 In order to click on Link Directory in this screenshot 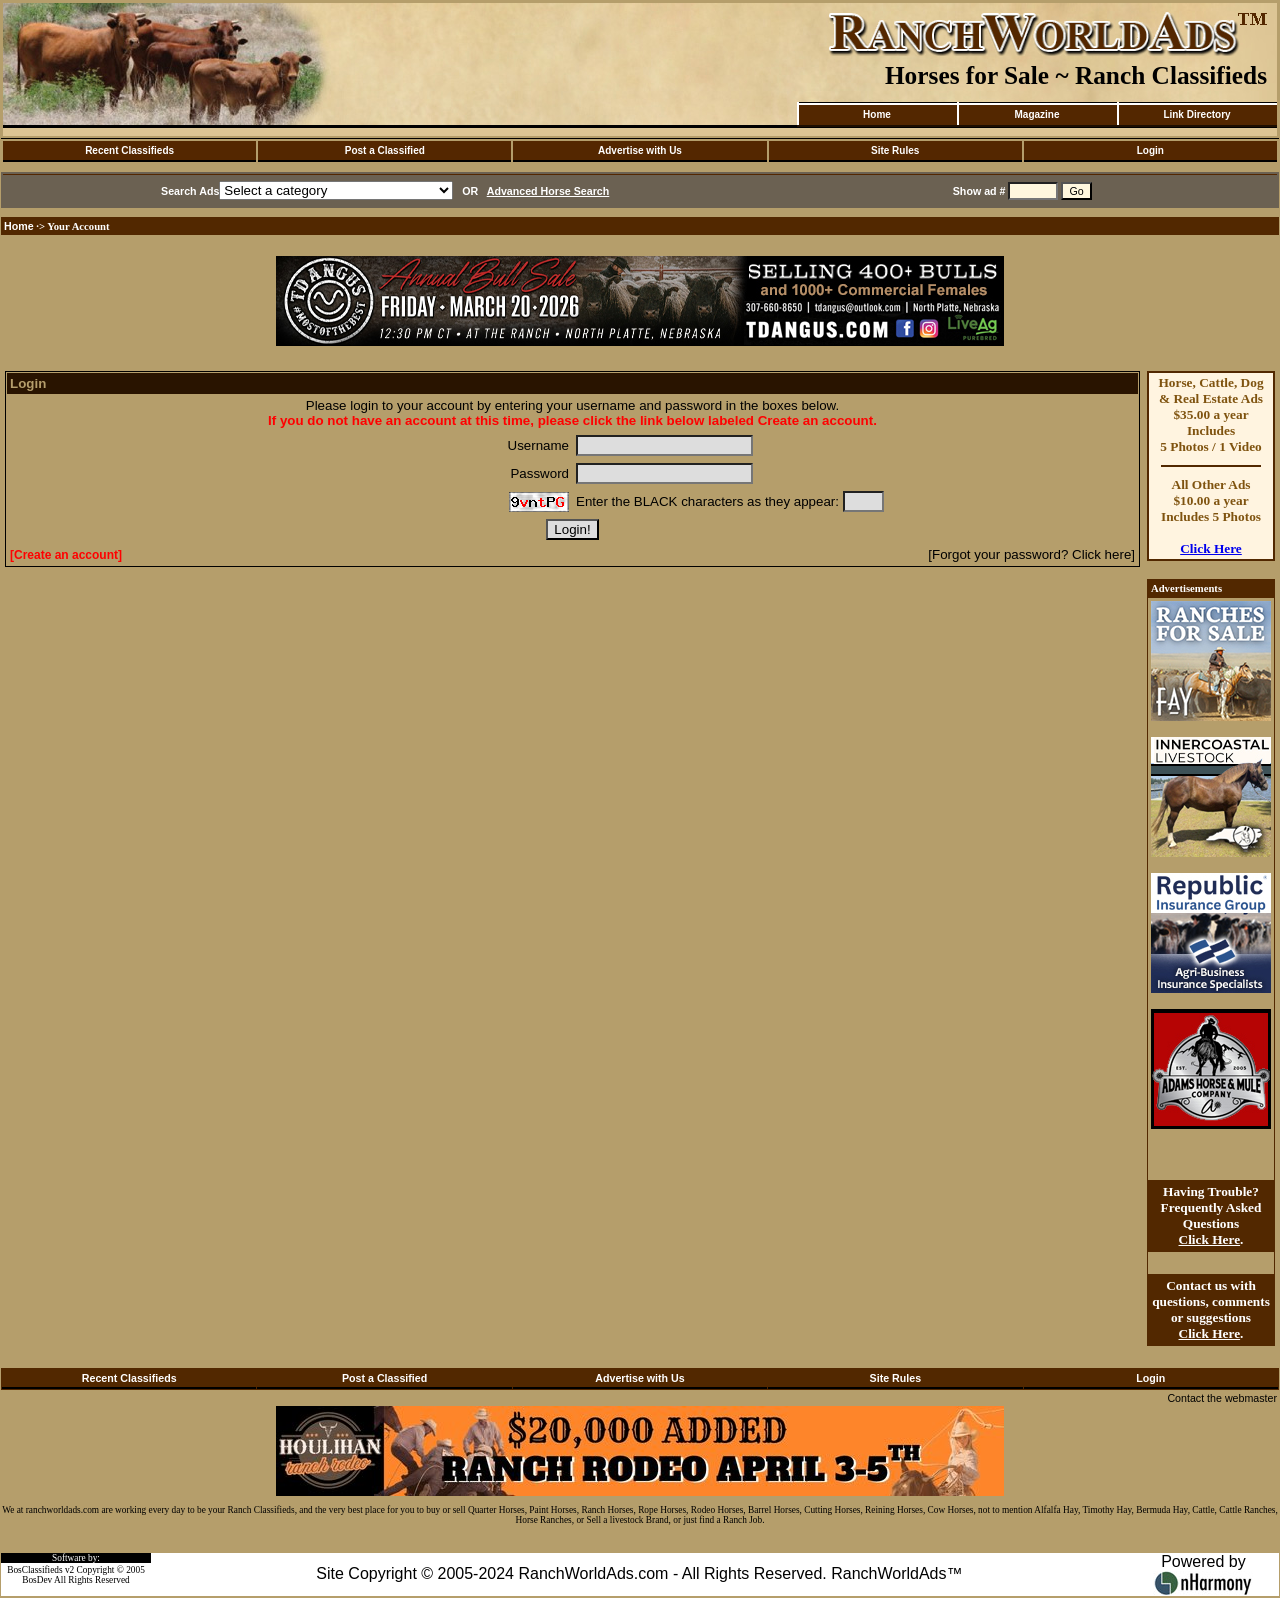, I will do `click(1196, 114)`.